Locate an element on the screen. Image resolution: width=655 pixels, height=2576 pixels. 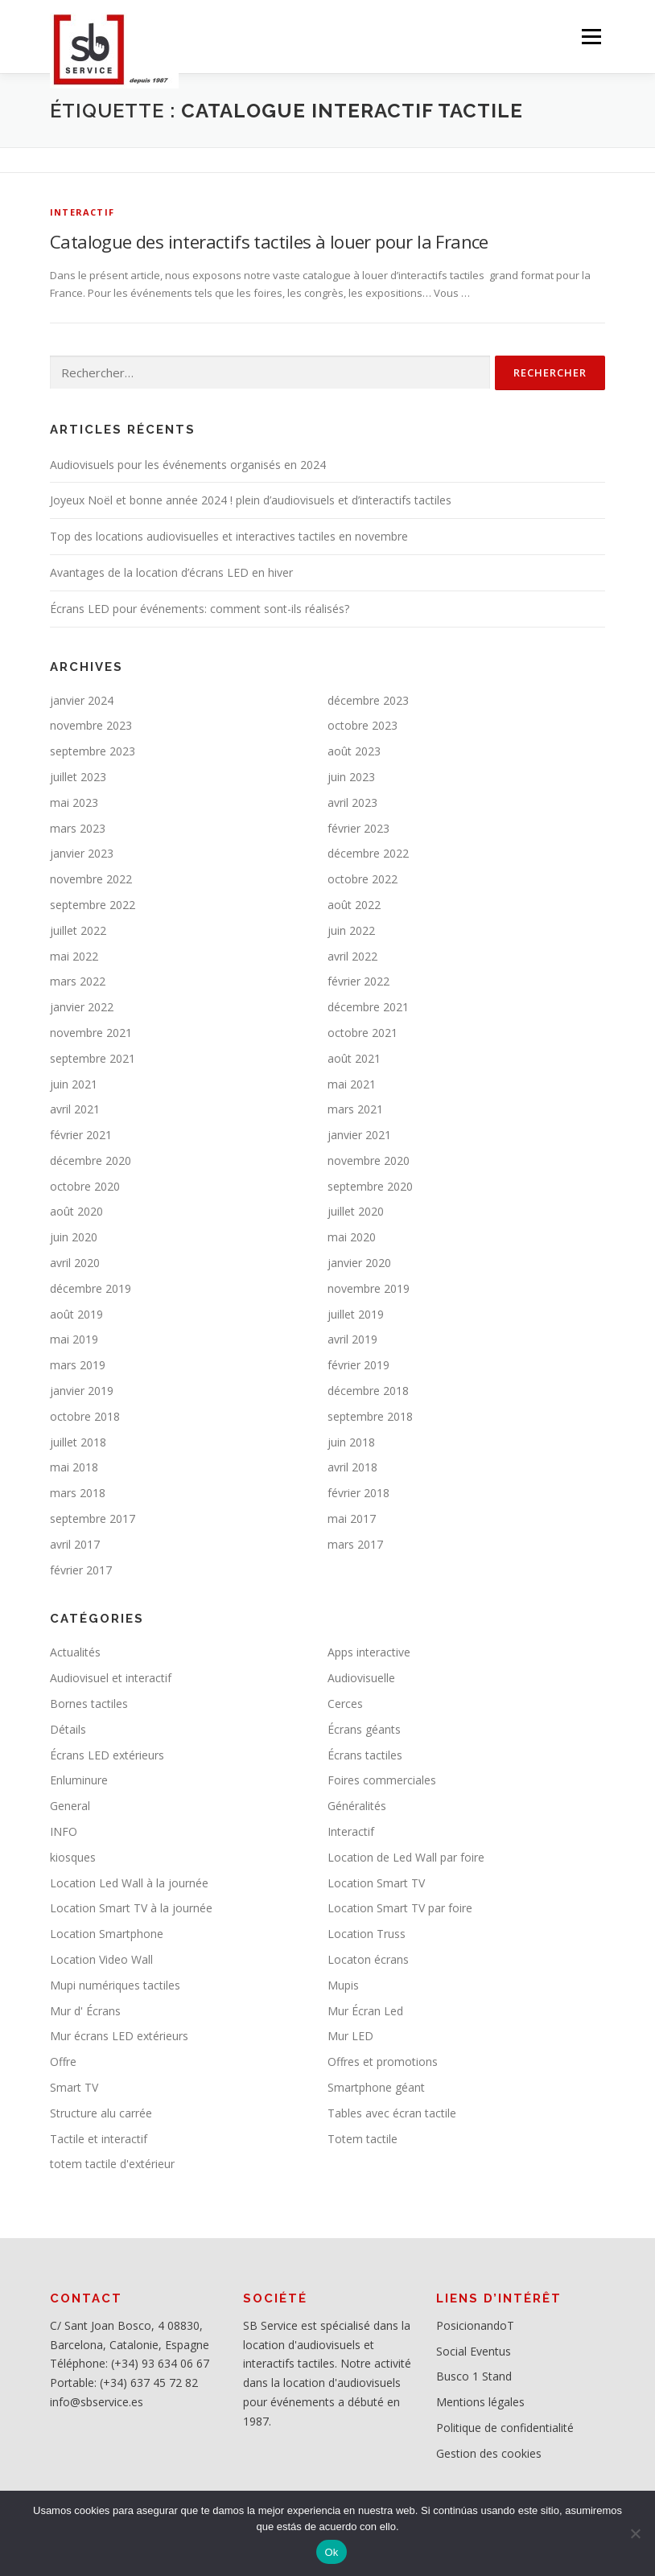
totem tactile d'extérieur is located at coordinates (112, 2163).